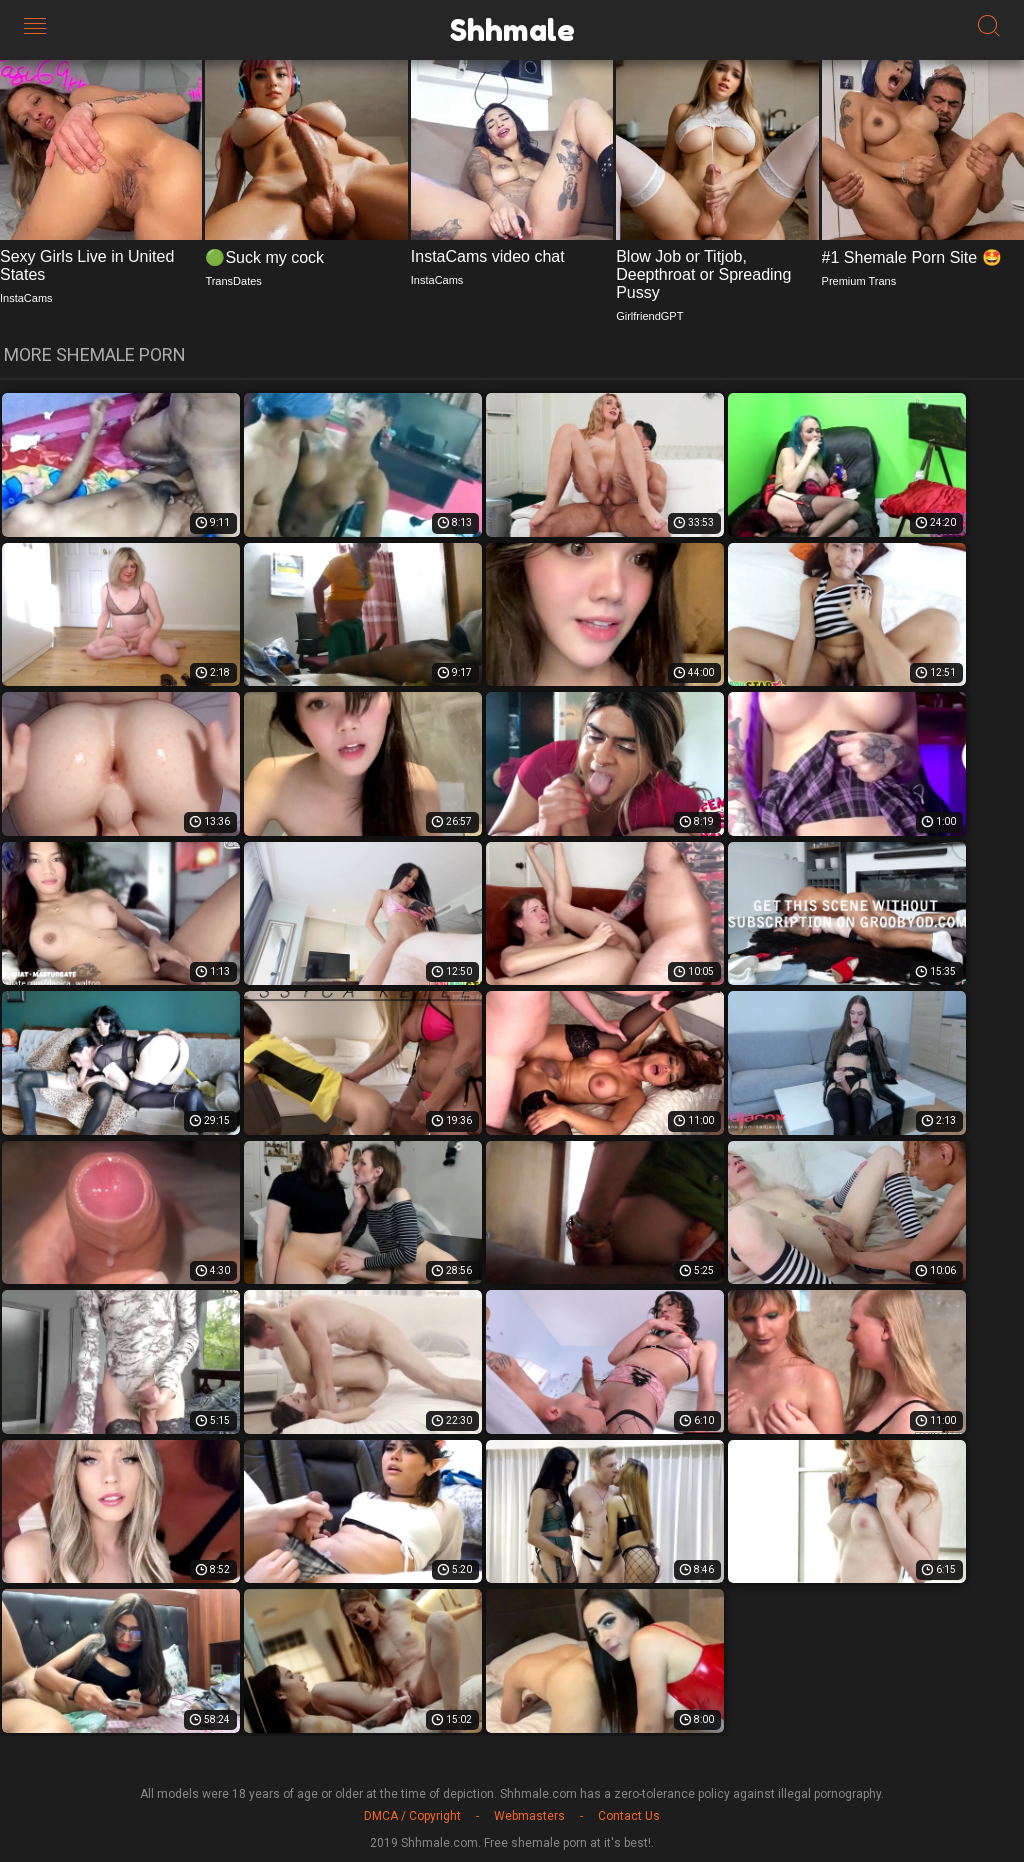 Image resolution: width=1024 pixels, height=1862 pixels. What do you see at coordinates (412, 1816) in the screenshot?
I see `DMCA / Copyright` at bounding box center [412, 1816].